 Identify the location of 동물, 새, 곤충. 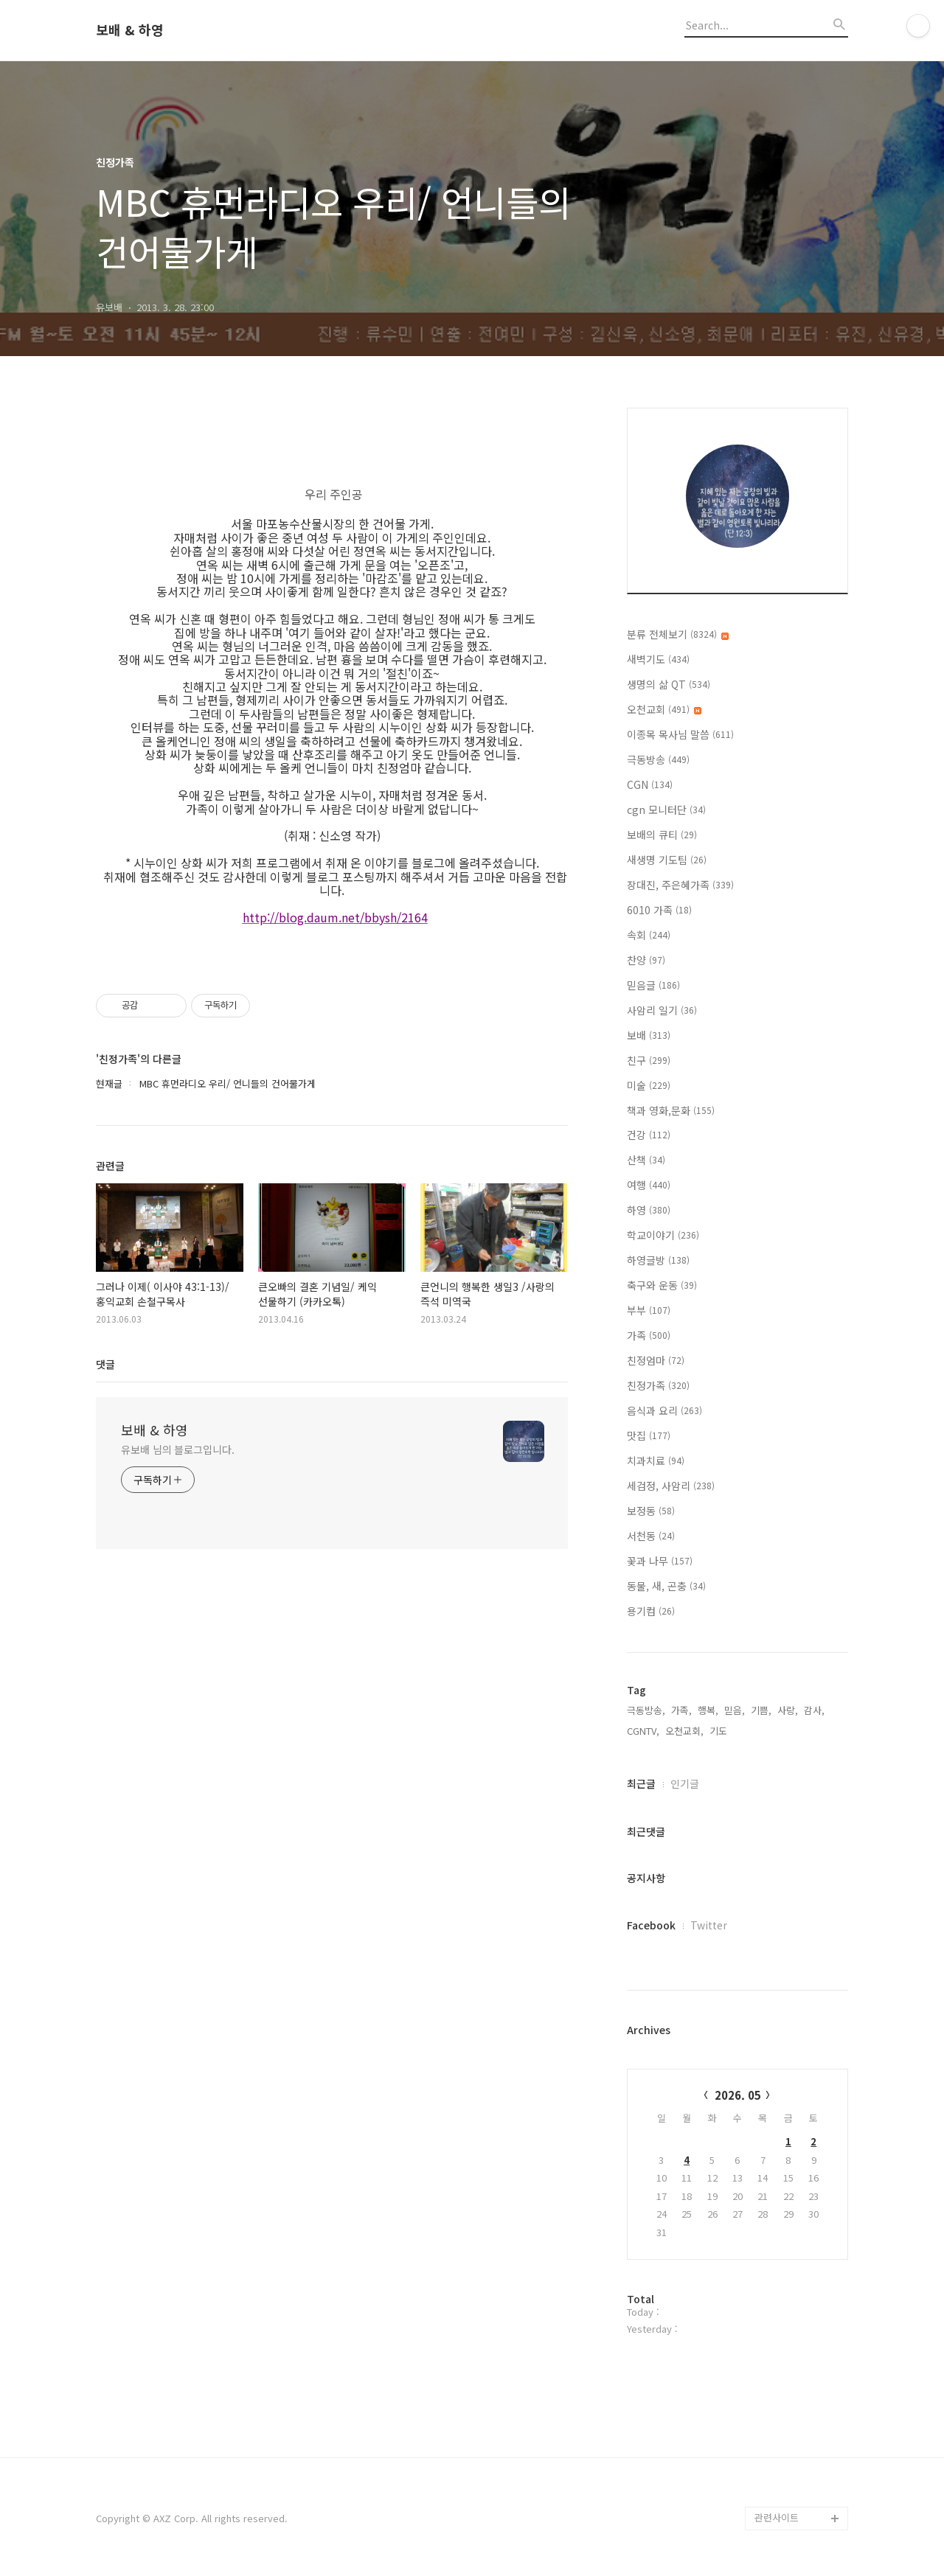
(666, 1585).